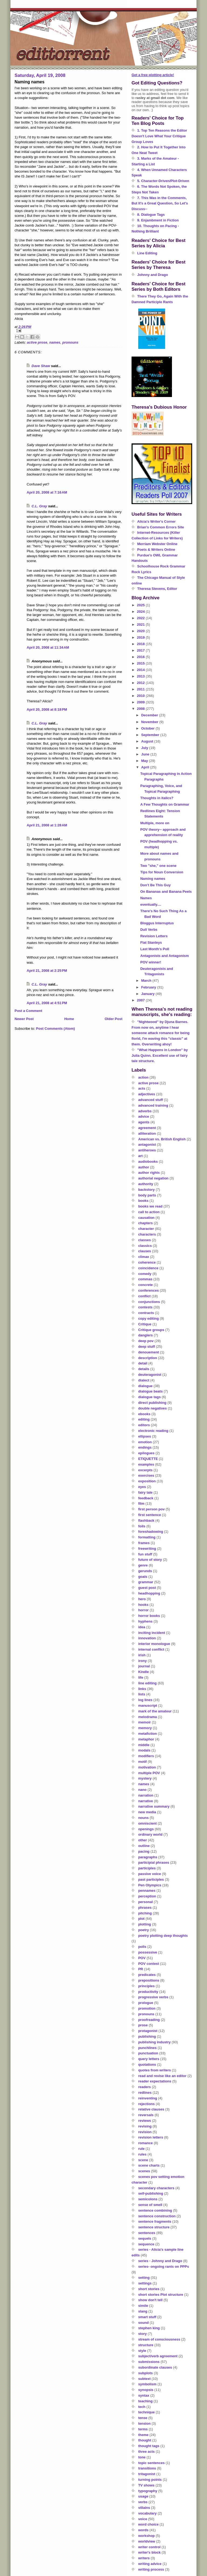 The height and width of the screenshot is (2576, 207). Describe the element at coordinates (147, 253) in the screenshot. I see `Line Editing` at that location.